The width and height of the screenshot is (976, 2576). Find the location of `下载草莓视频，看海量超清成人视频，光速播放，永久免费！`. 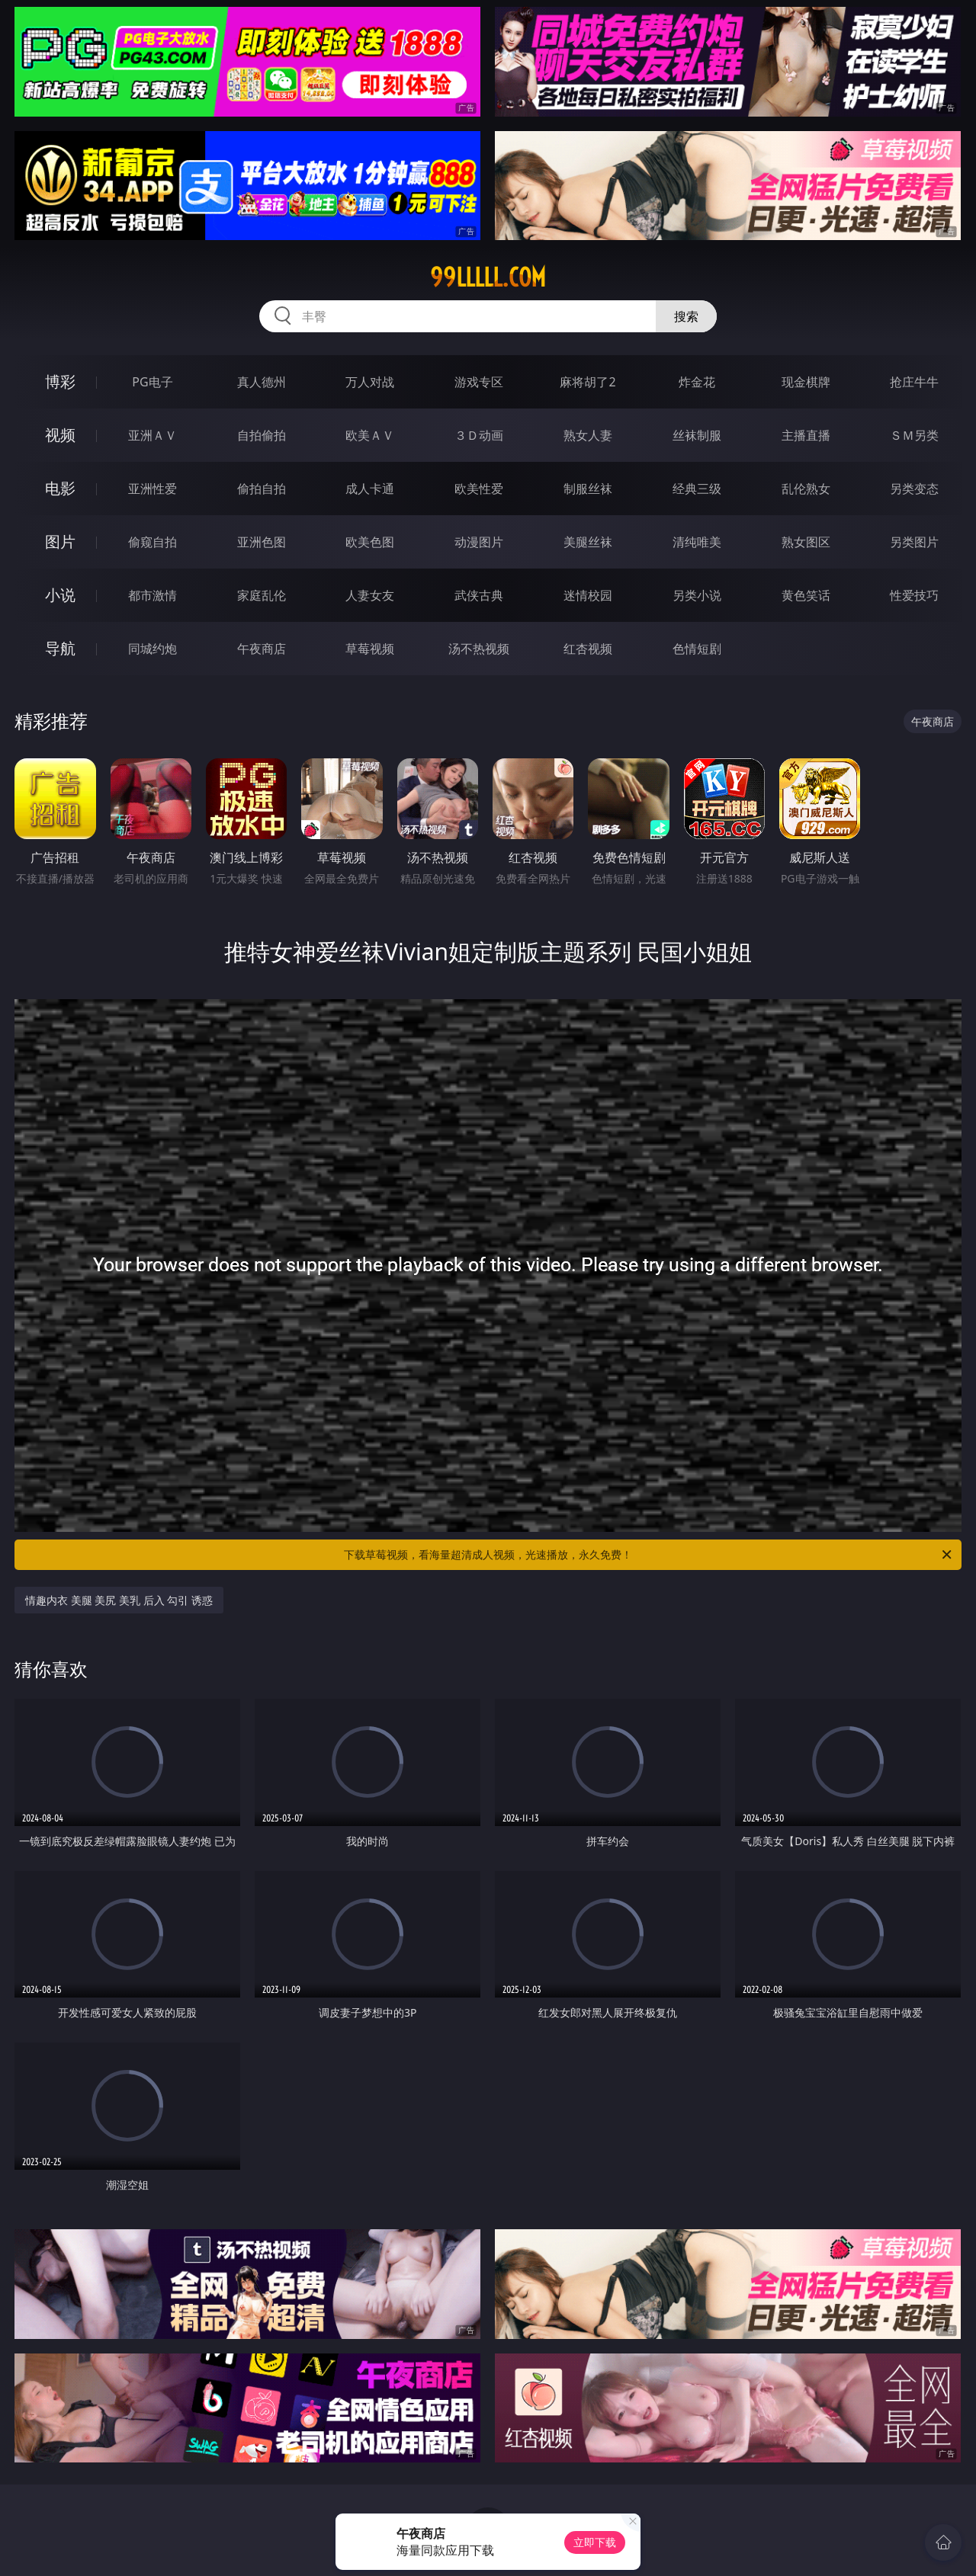

下载草莓视频，看海量超清成人视频，光速播放，永久免费！ is located at coordinates (649, 1555).